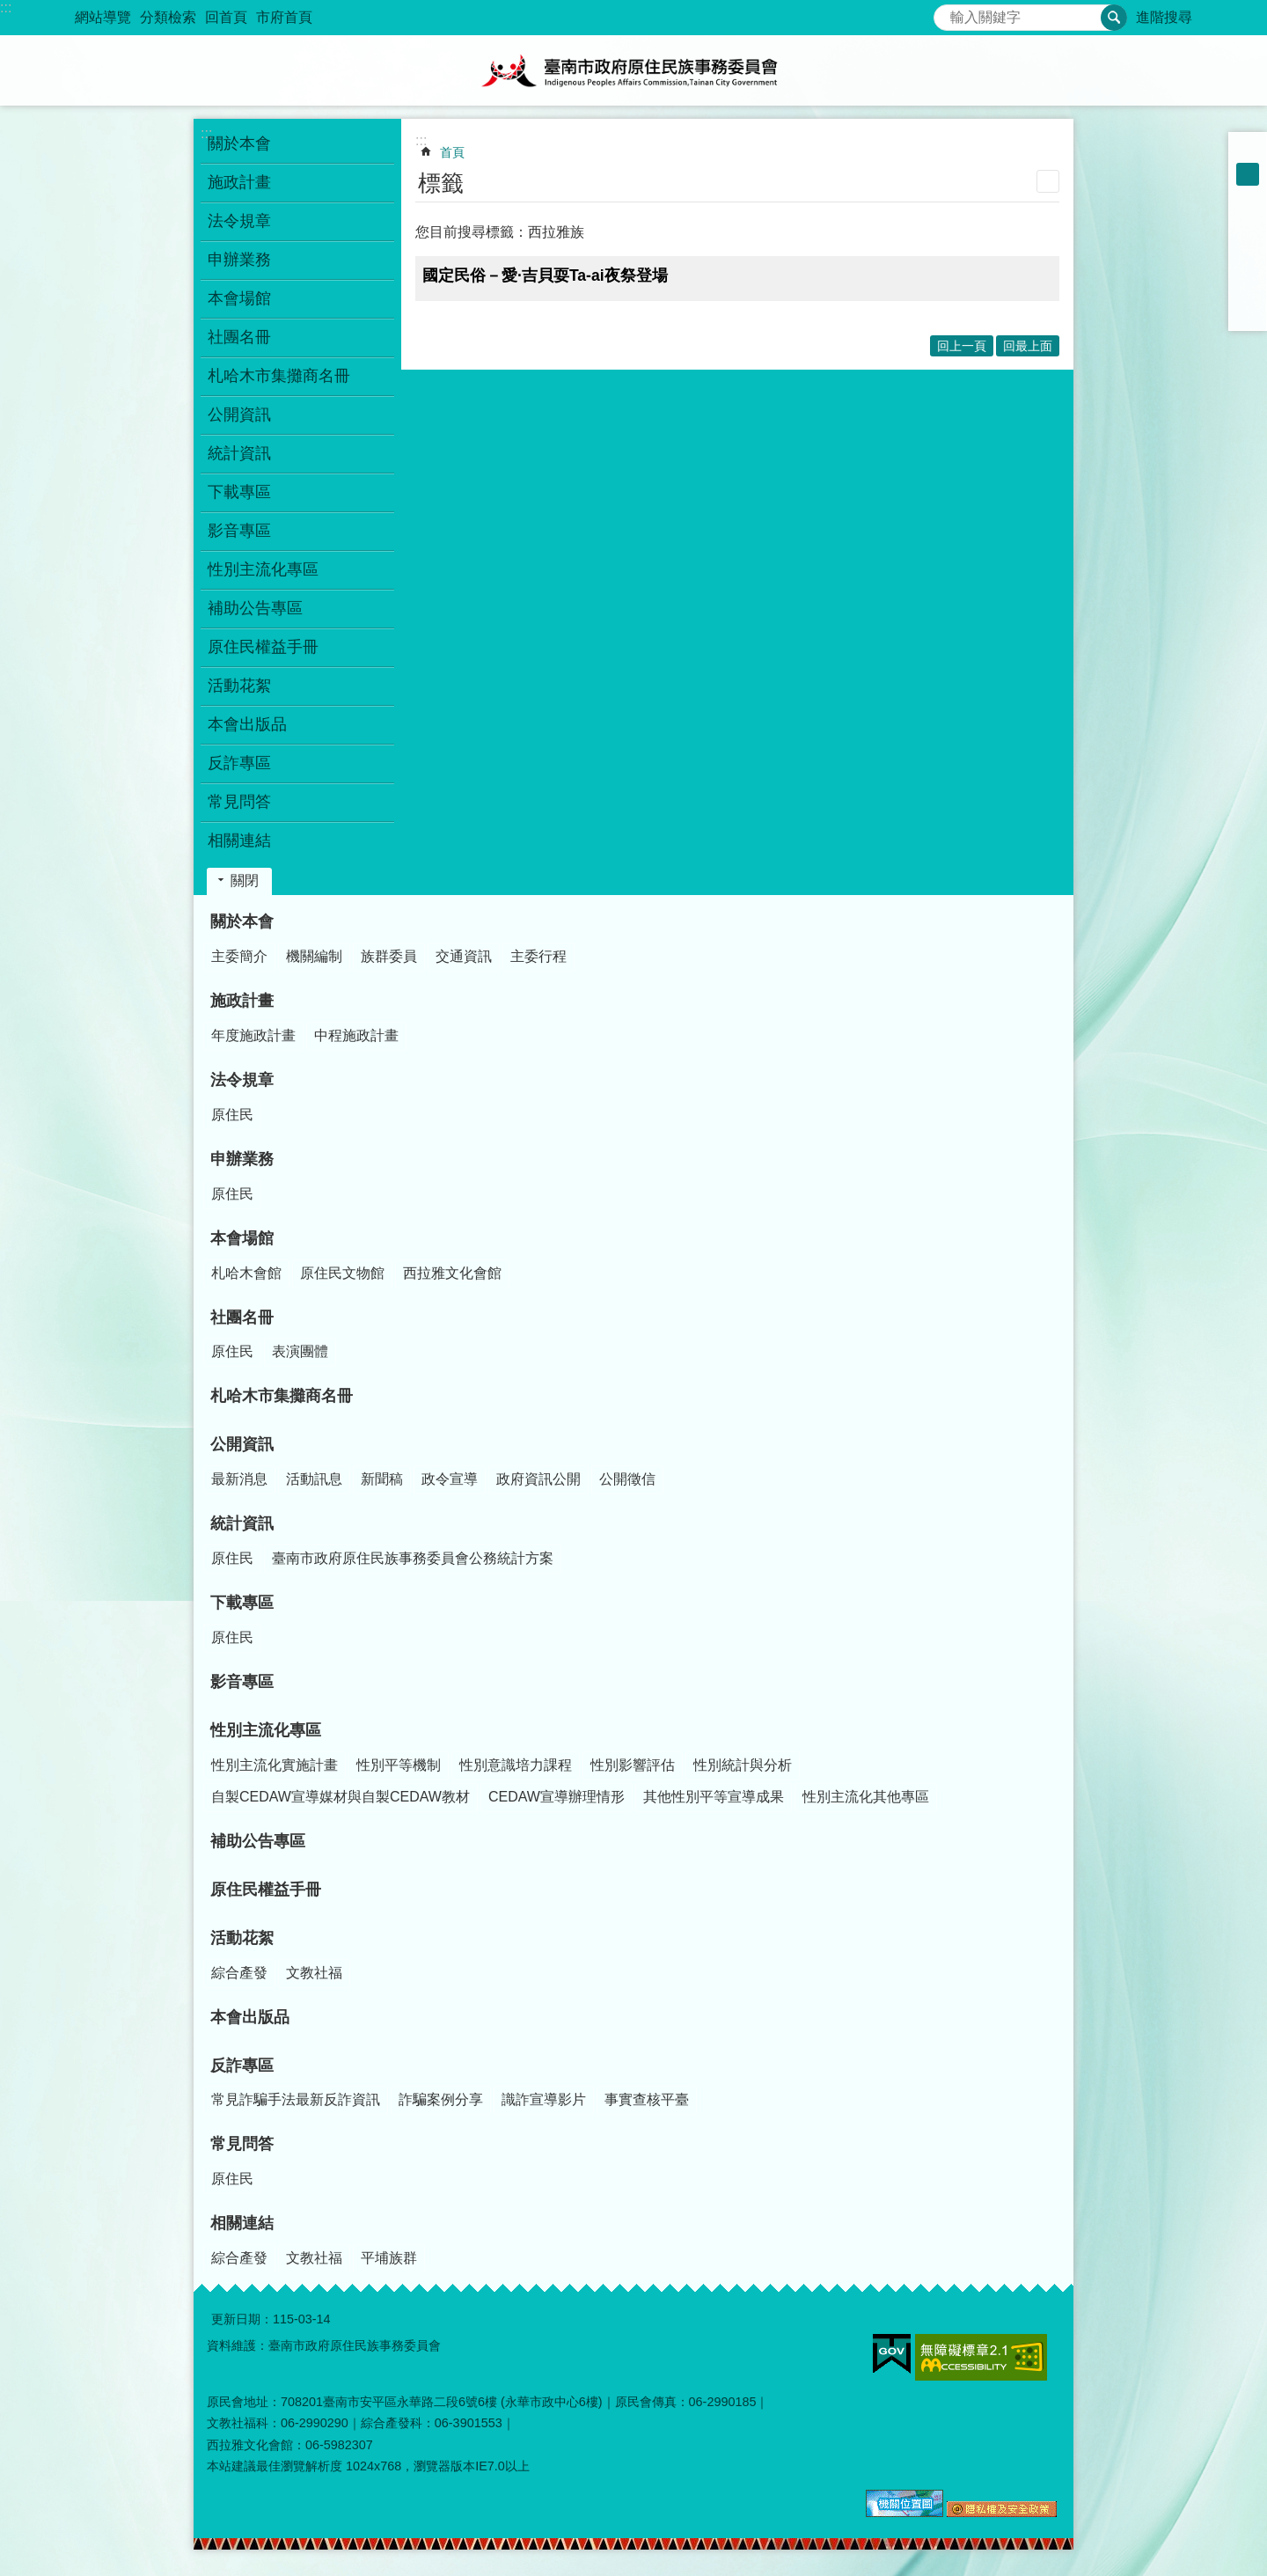 This screenshot has width=1267, height=2576. Describe the element at coordinates (239, 1478) in the screenshot. I see `最新消息` at that location.